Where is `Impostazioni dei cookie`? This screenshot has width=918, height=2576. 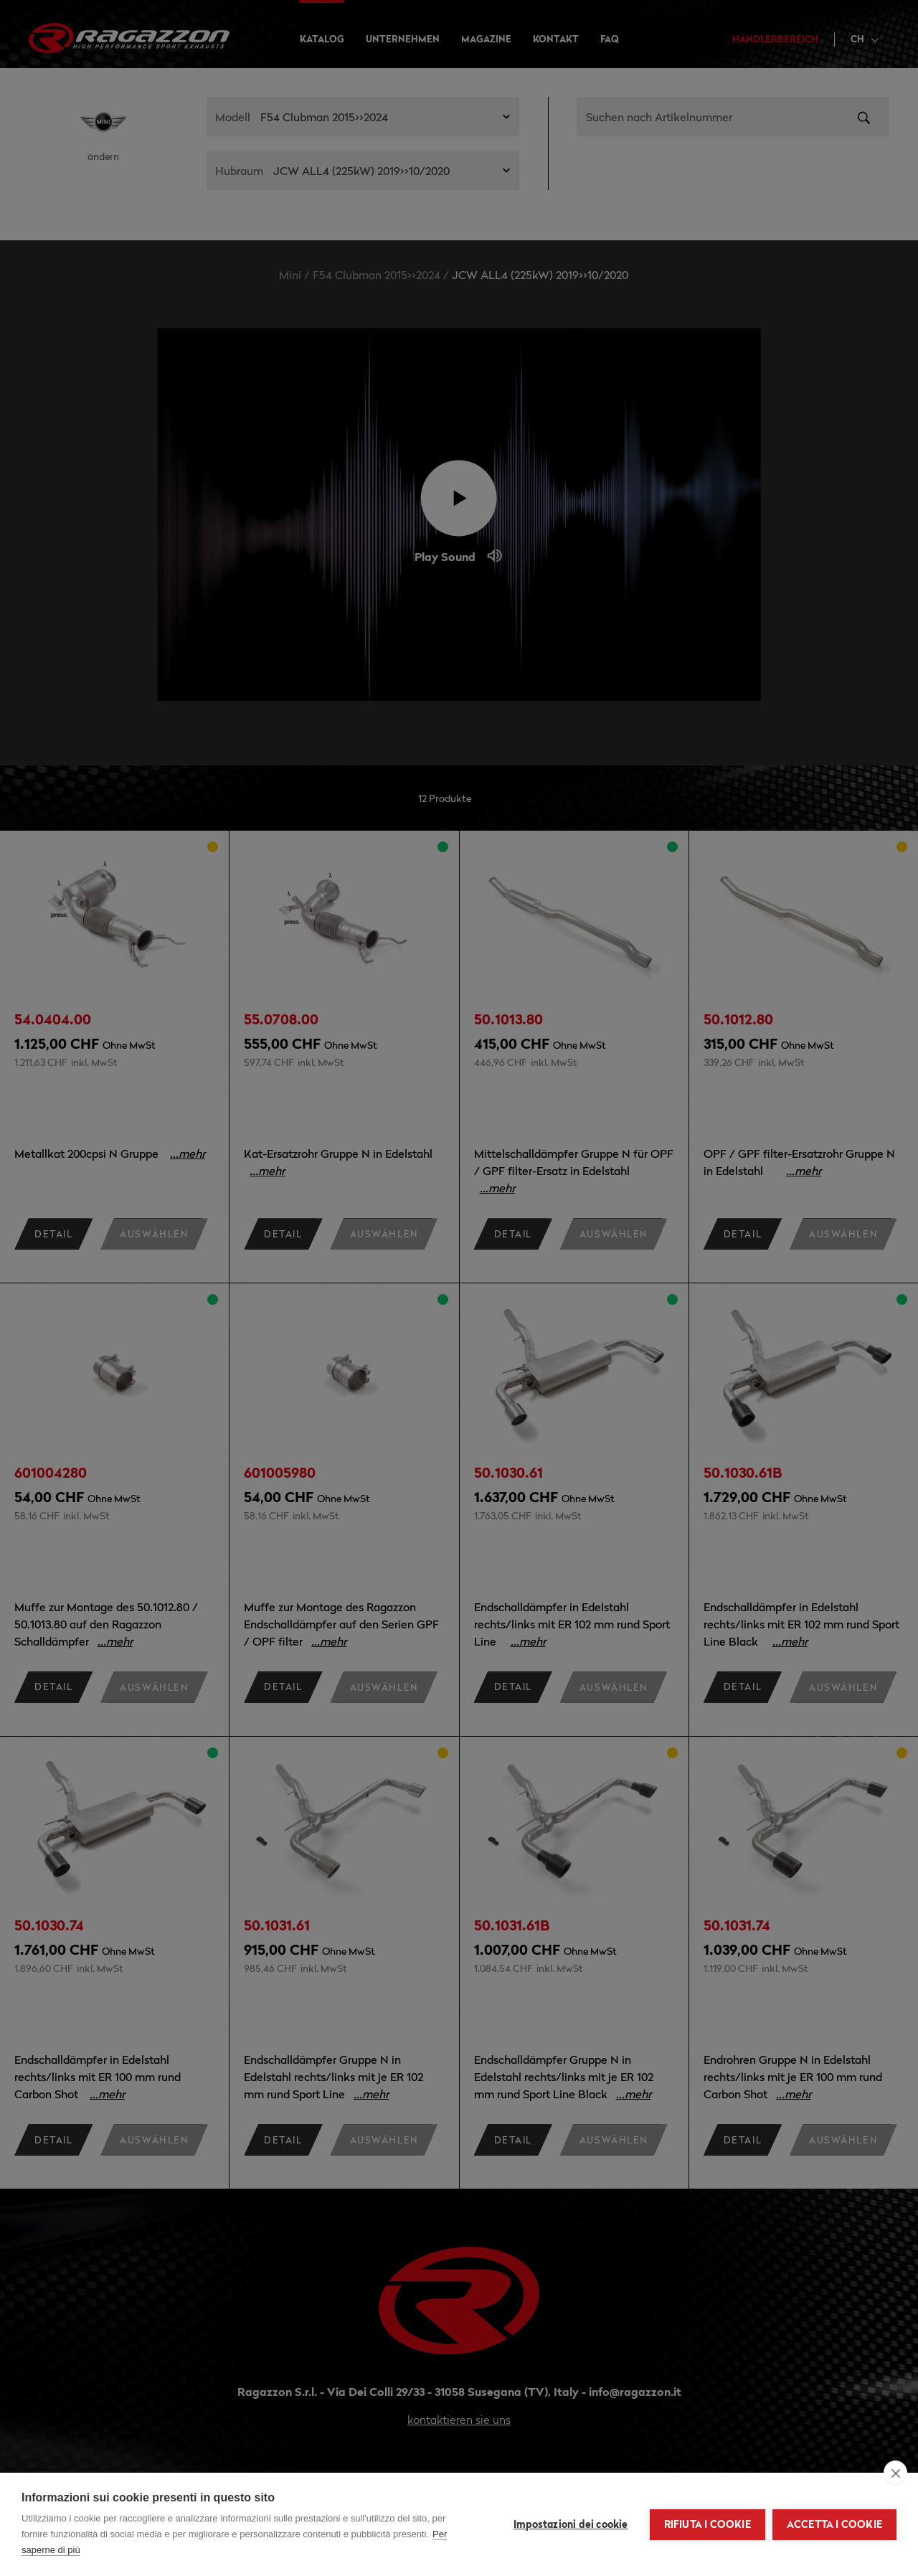 Impostazioni dei cookie is located at coordinates (571, 2524).